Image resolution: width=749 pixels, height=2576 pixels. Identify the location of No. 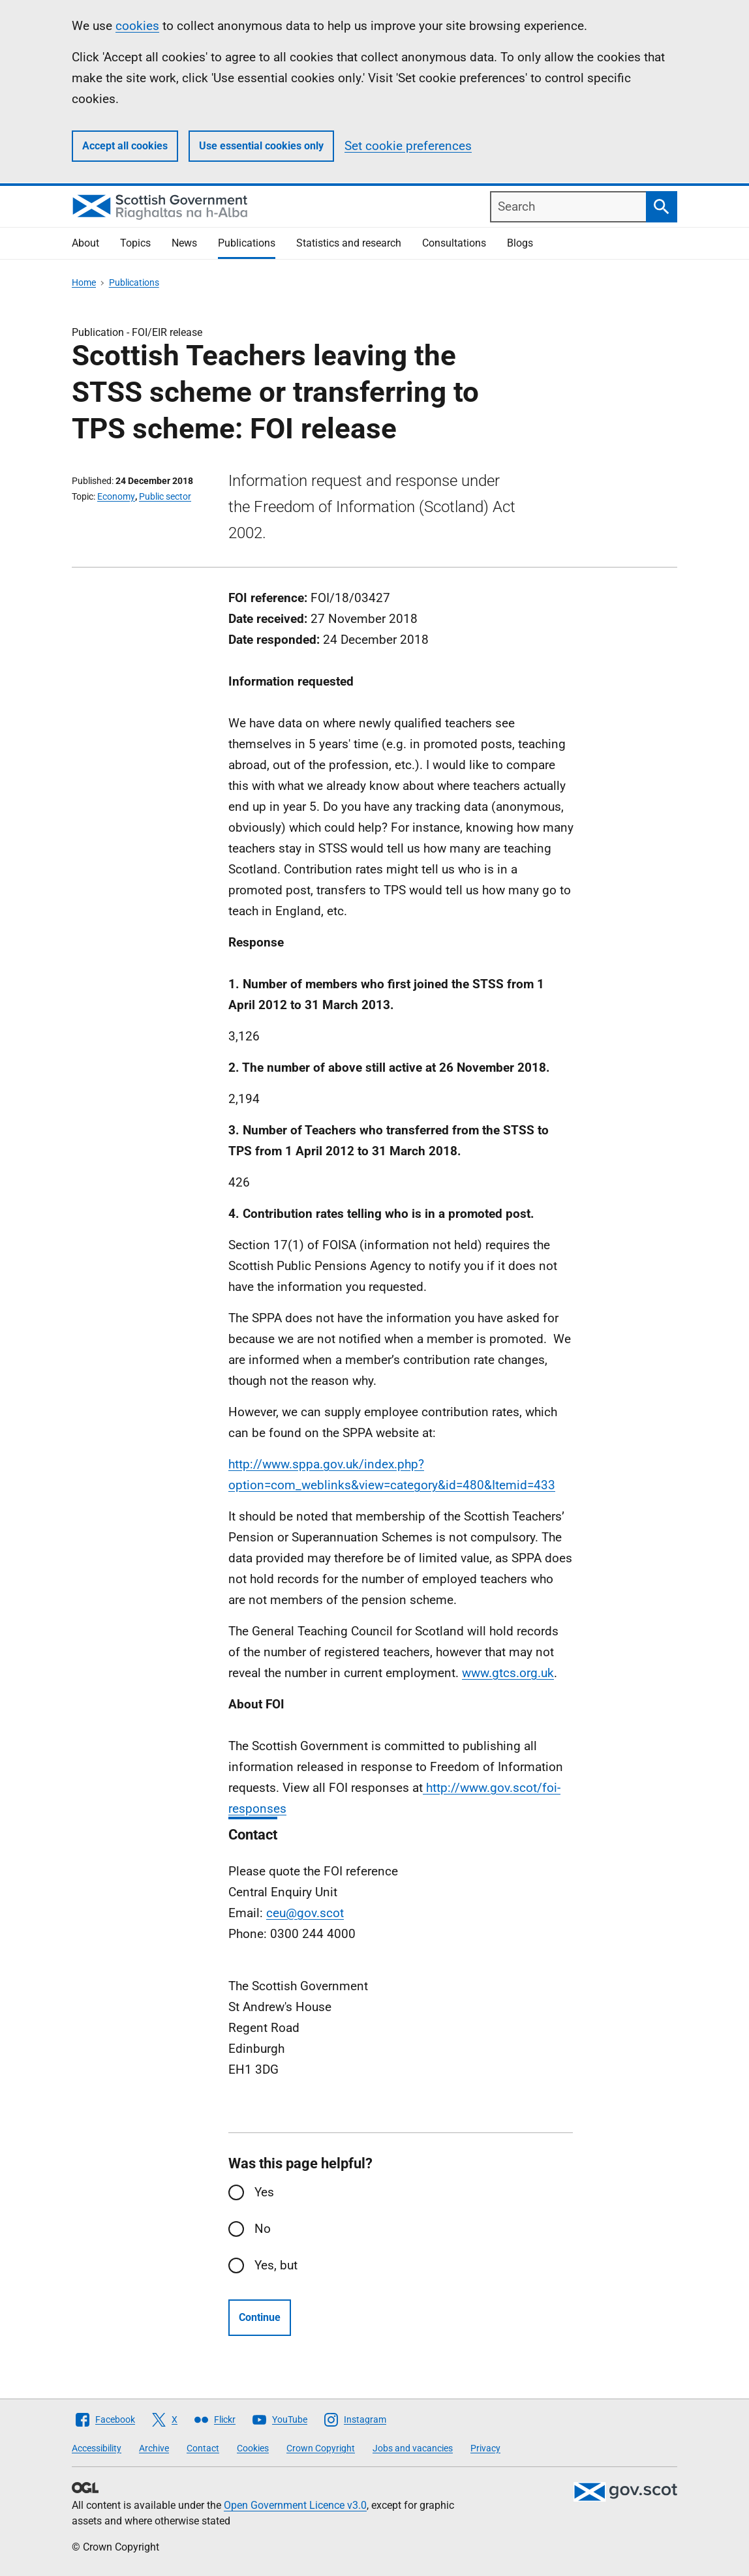
(262, 2228).